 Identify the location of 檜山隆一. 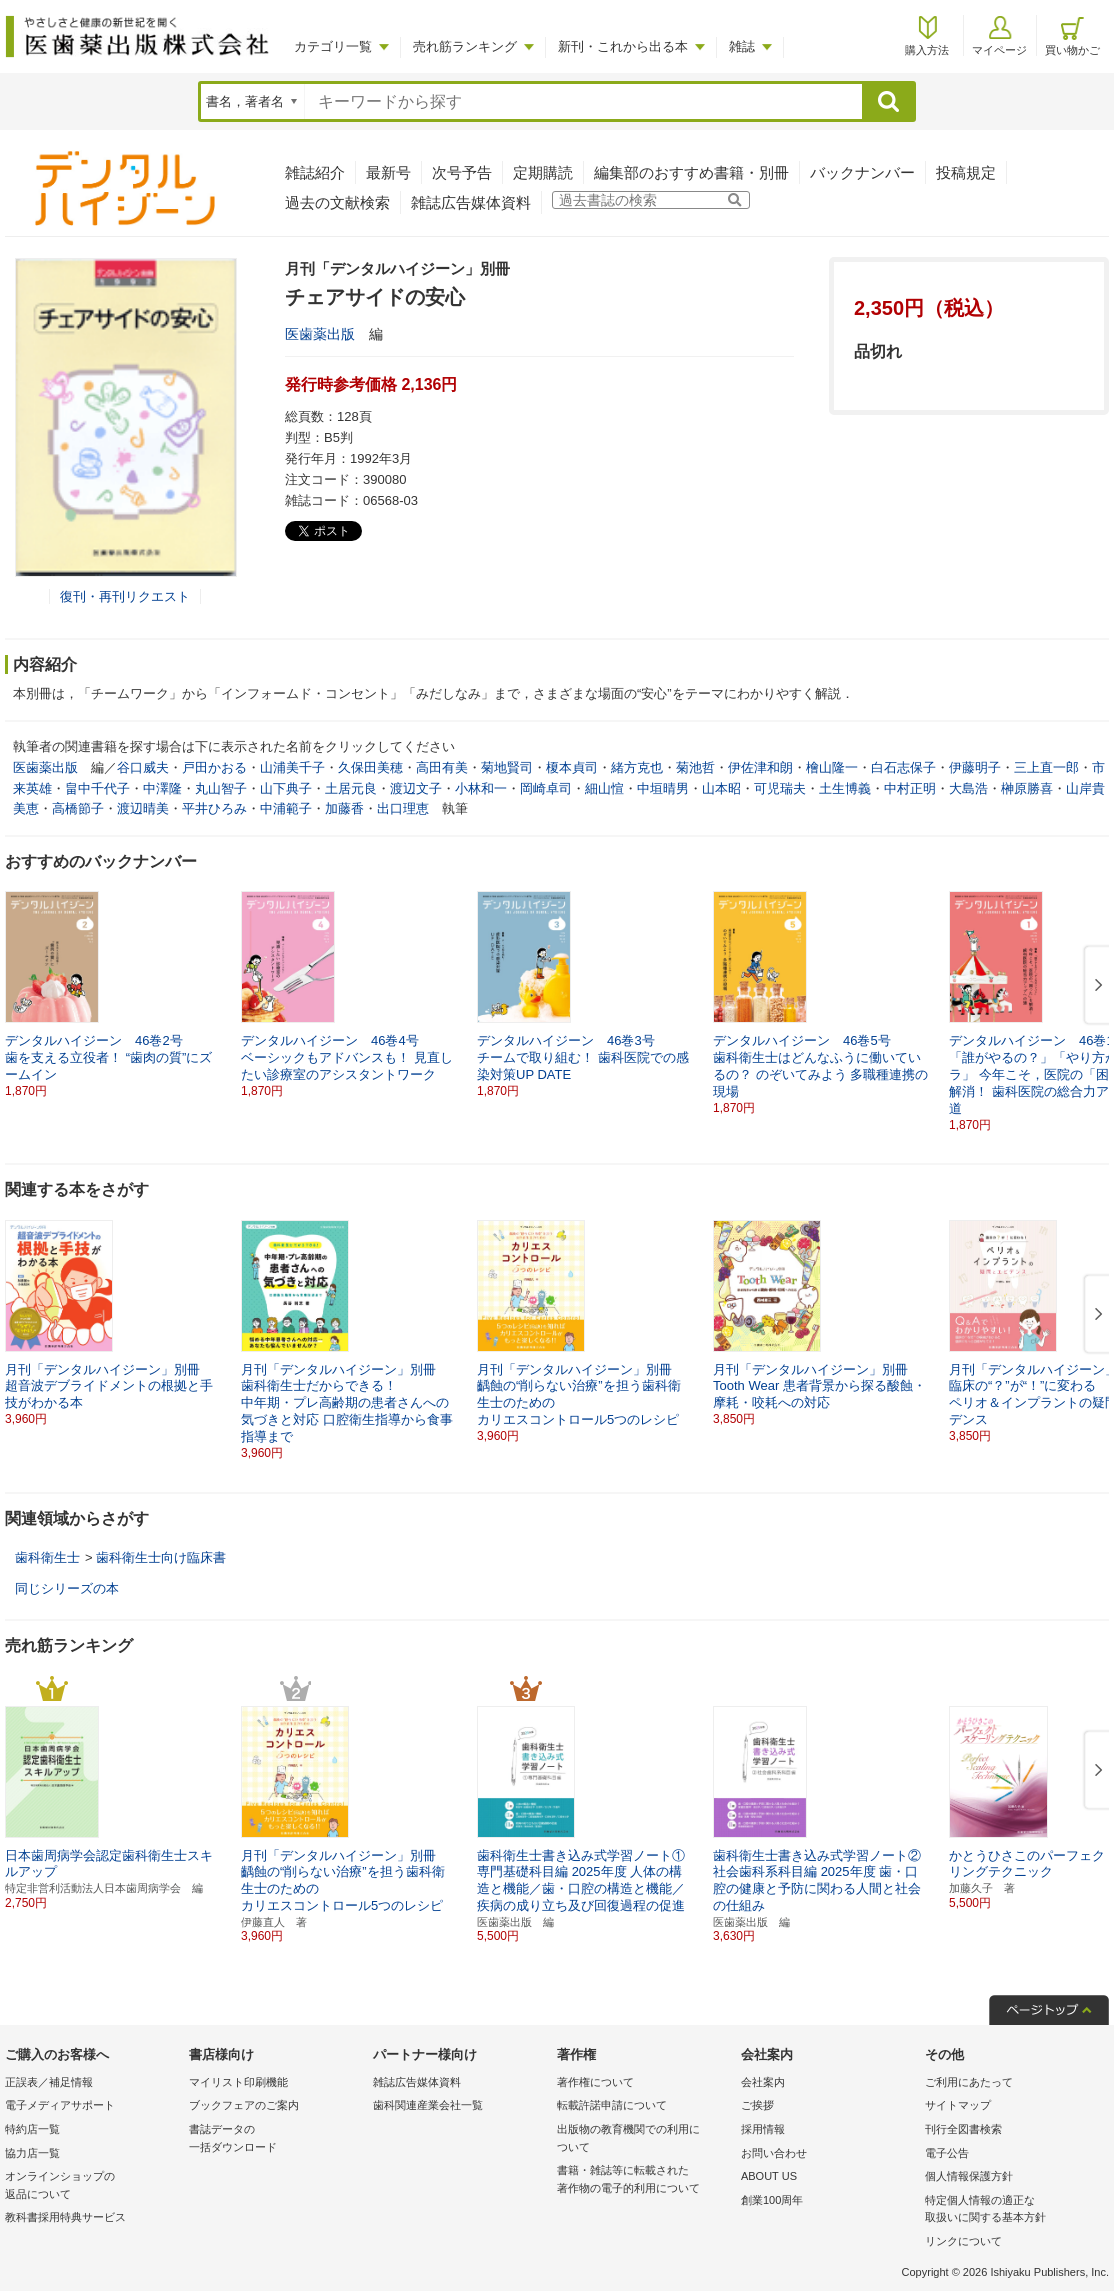
(832, 767).